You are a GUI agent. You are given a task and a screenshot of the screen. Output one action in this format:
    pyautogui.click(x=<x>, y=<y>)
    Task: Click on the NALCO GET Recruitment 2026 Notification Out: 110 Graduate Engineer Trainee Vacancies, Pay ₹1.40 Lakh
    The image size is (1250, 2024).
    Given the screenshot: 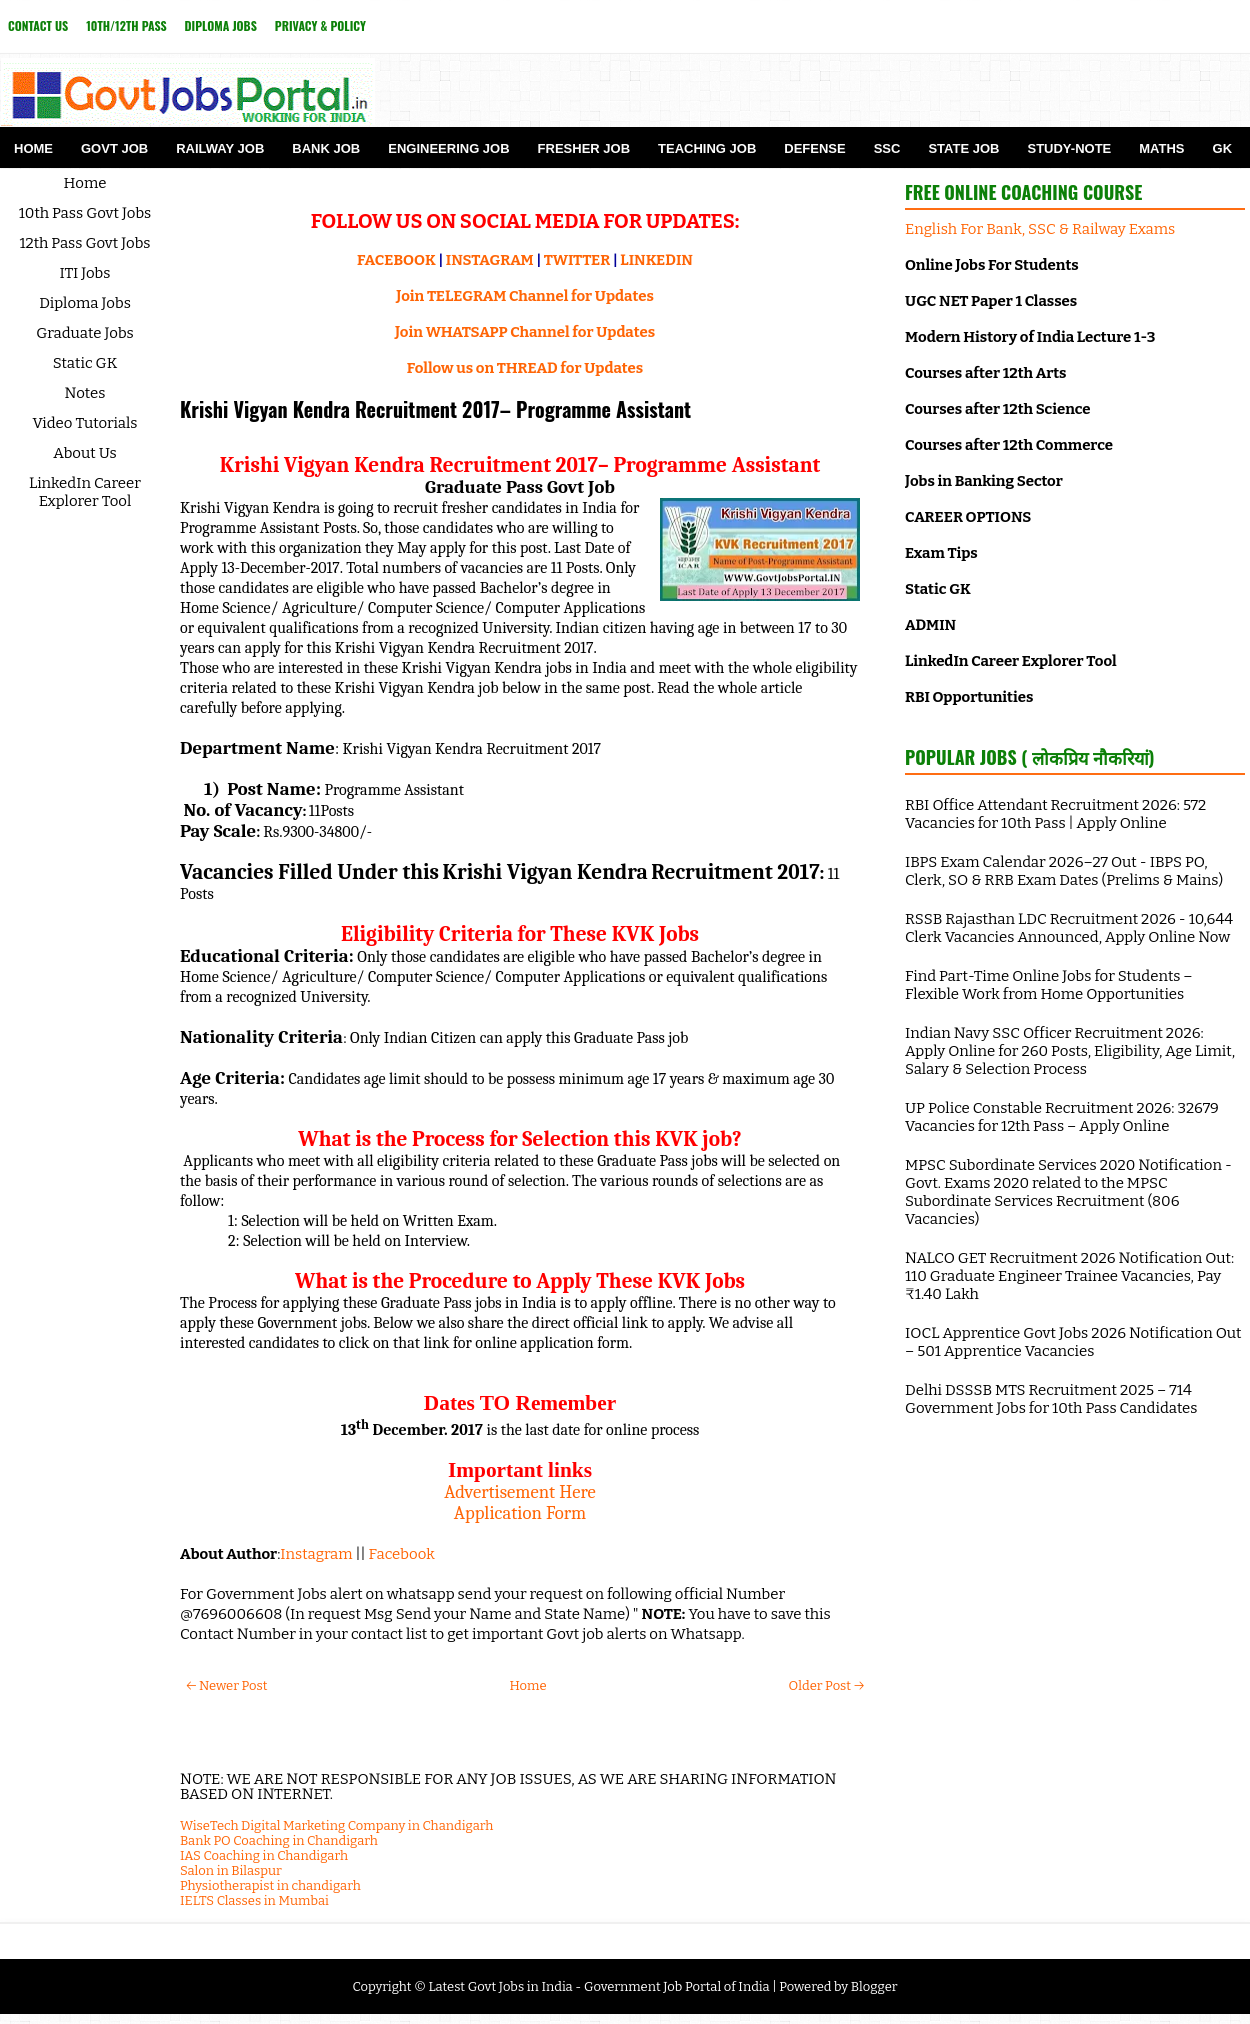 What is the action you would take?
    pyautogui.click(x=1069, y=1276)
    